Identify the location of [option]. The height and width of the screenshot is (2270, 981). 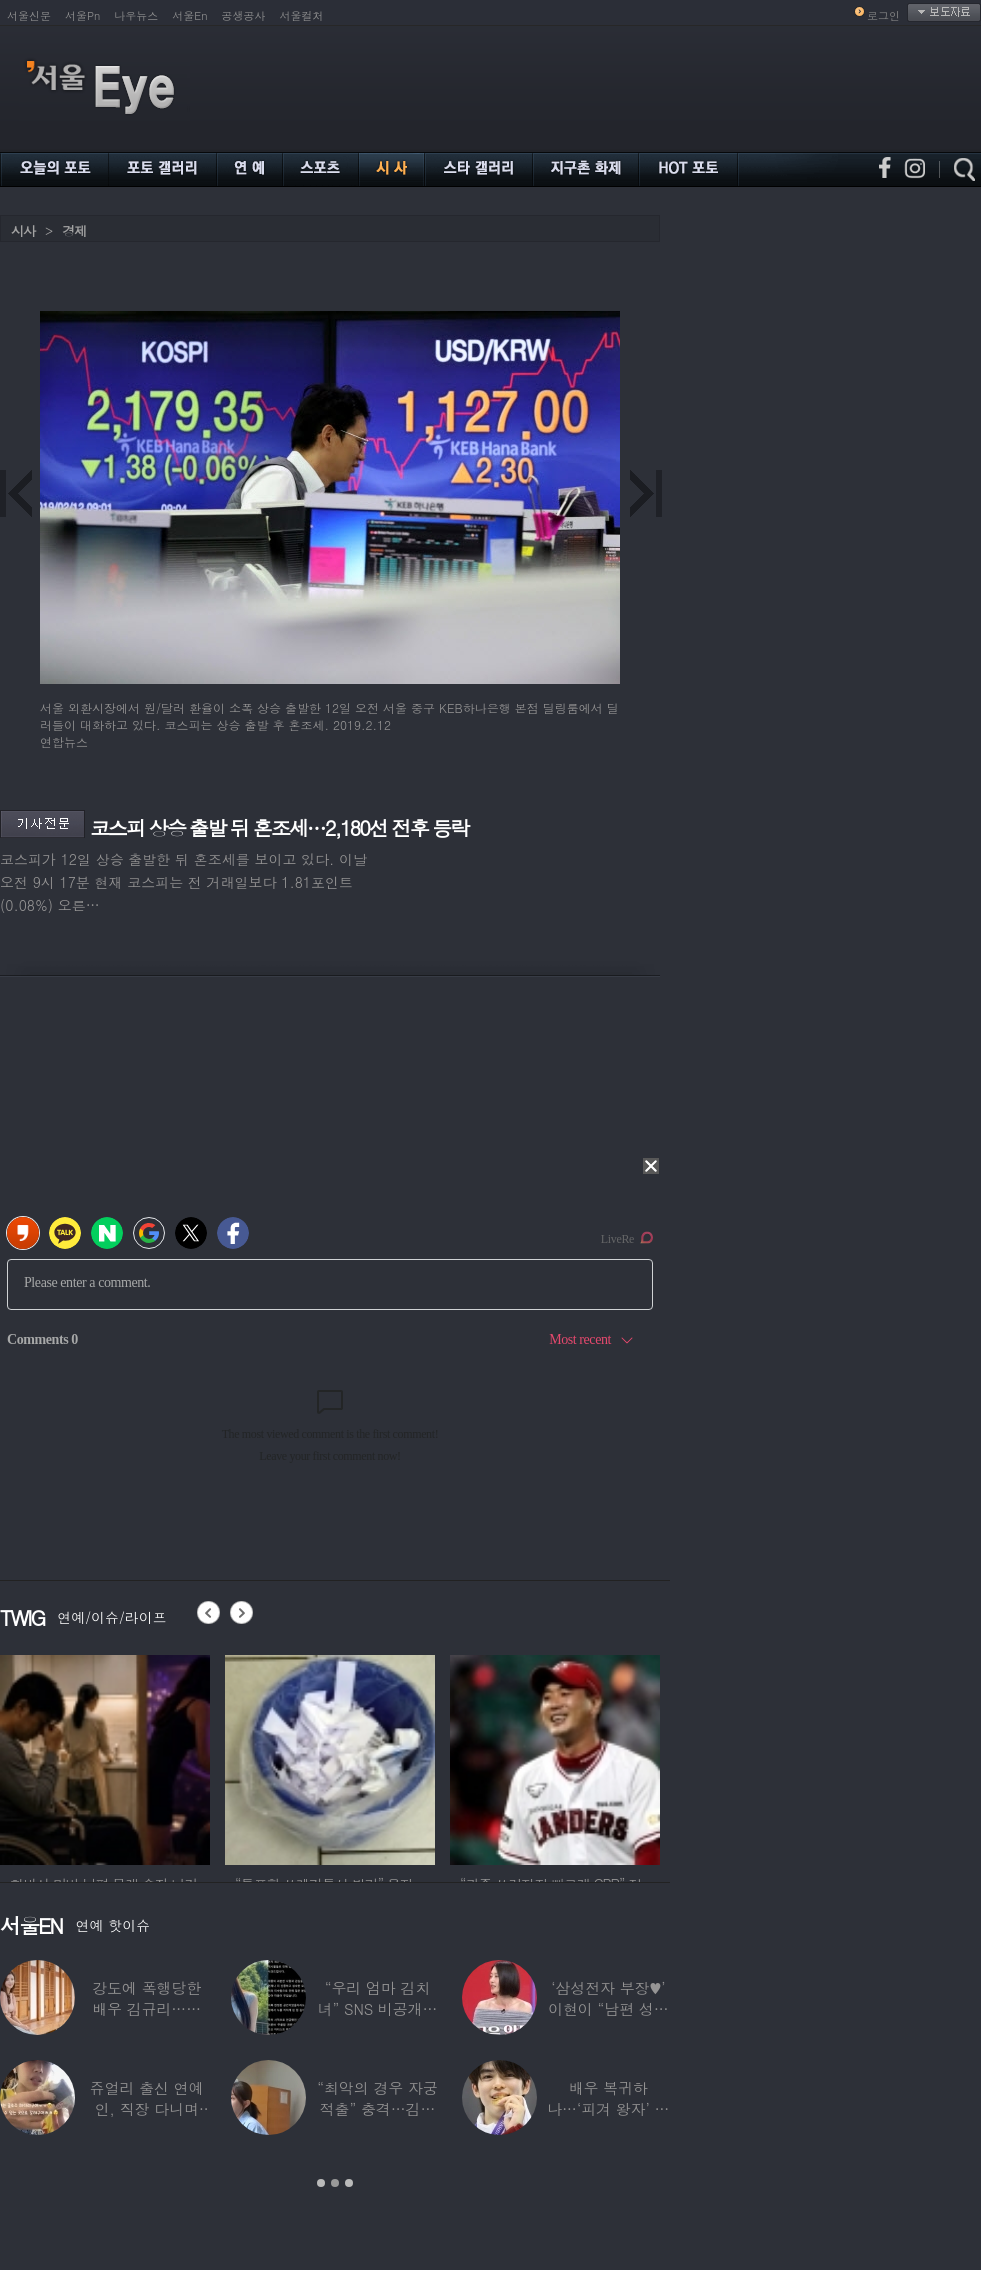
(264, 1757).